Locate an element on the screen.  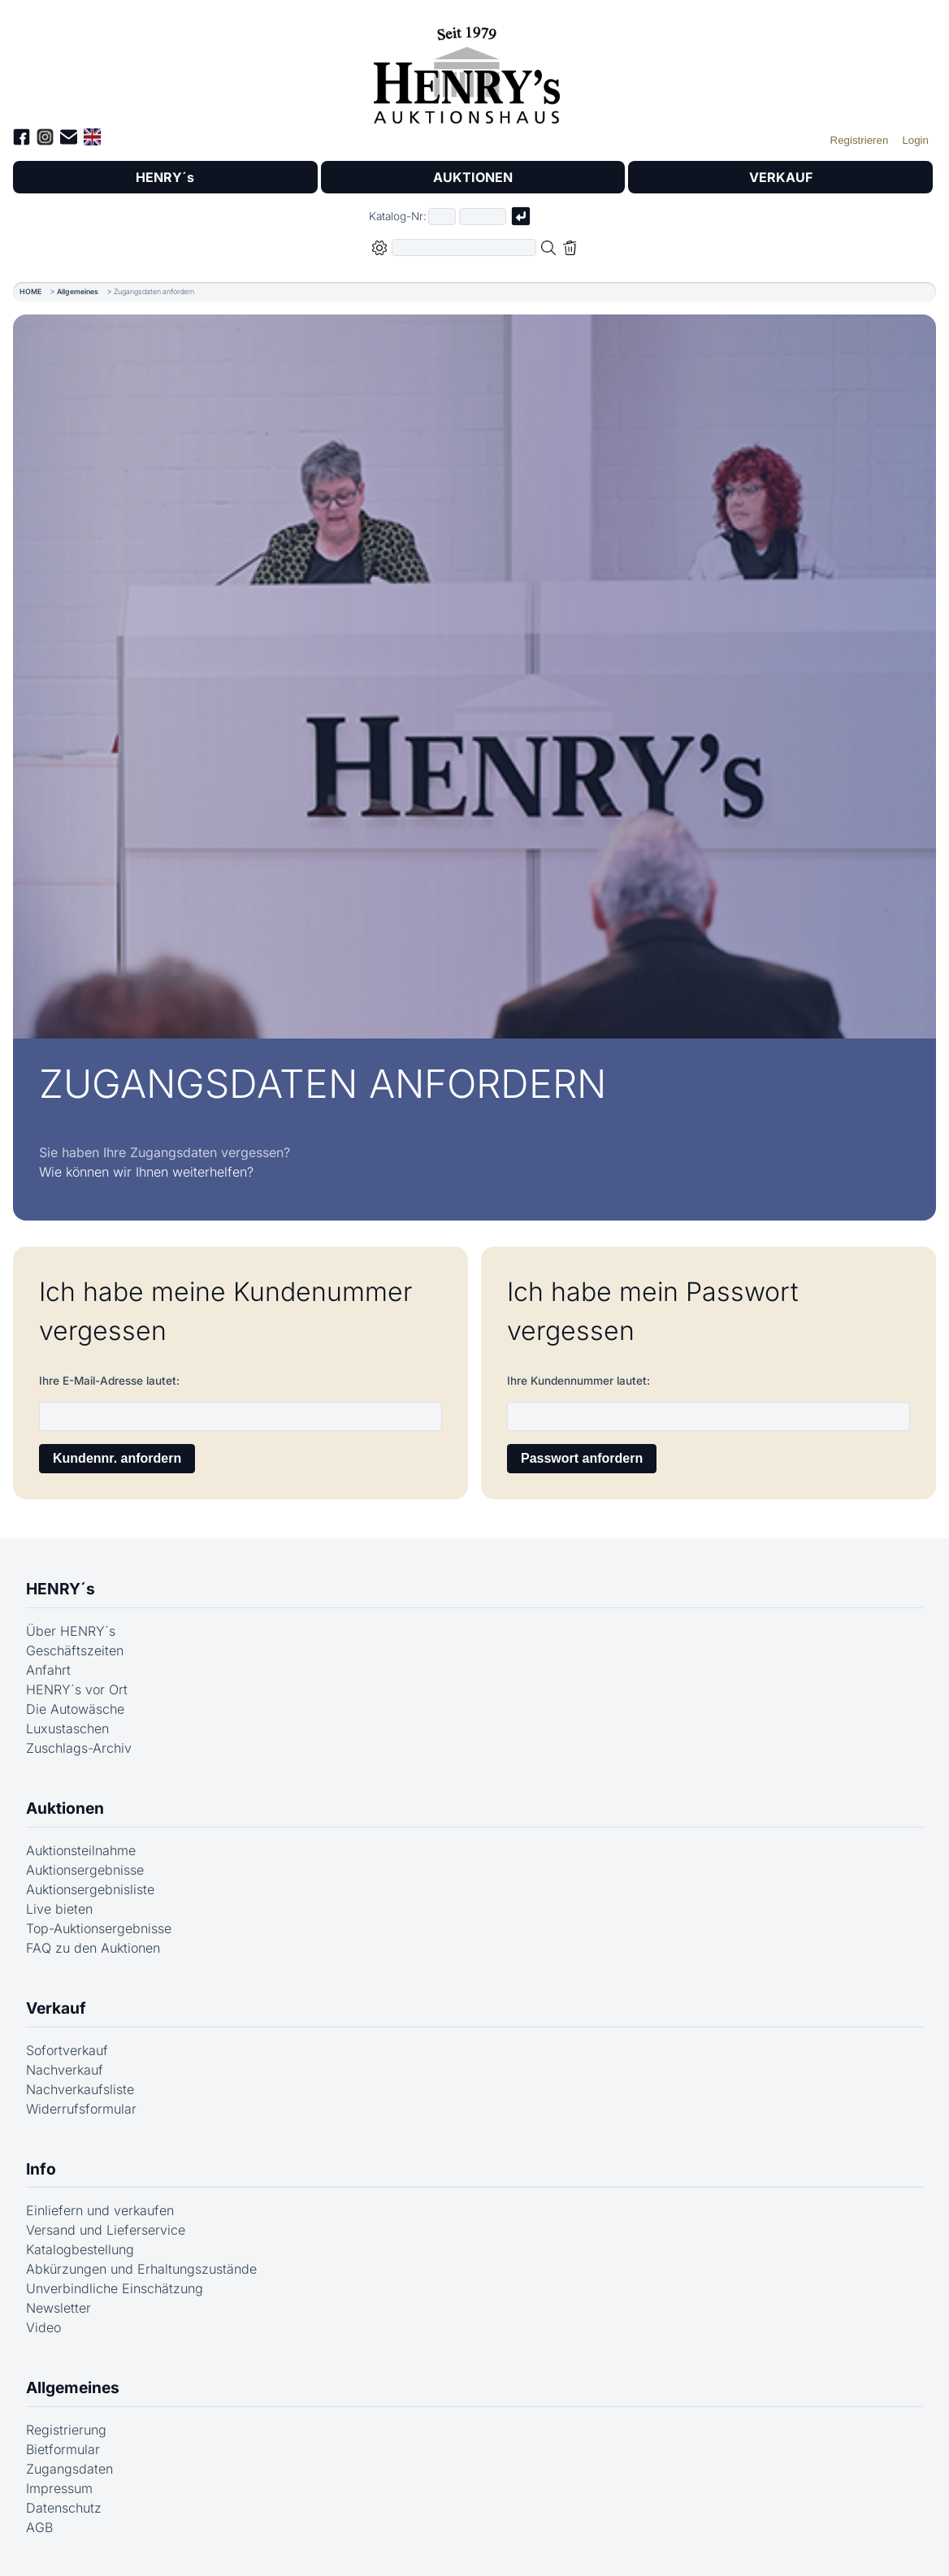
Nachverkaufsliste is located at coordinates (80, 2089).